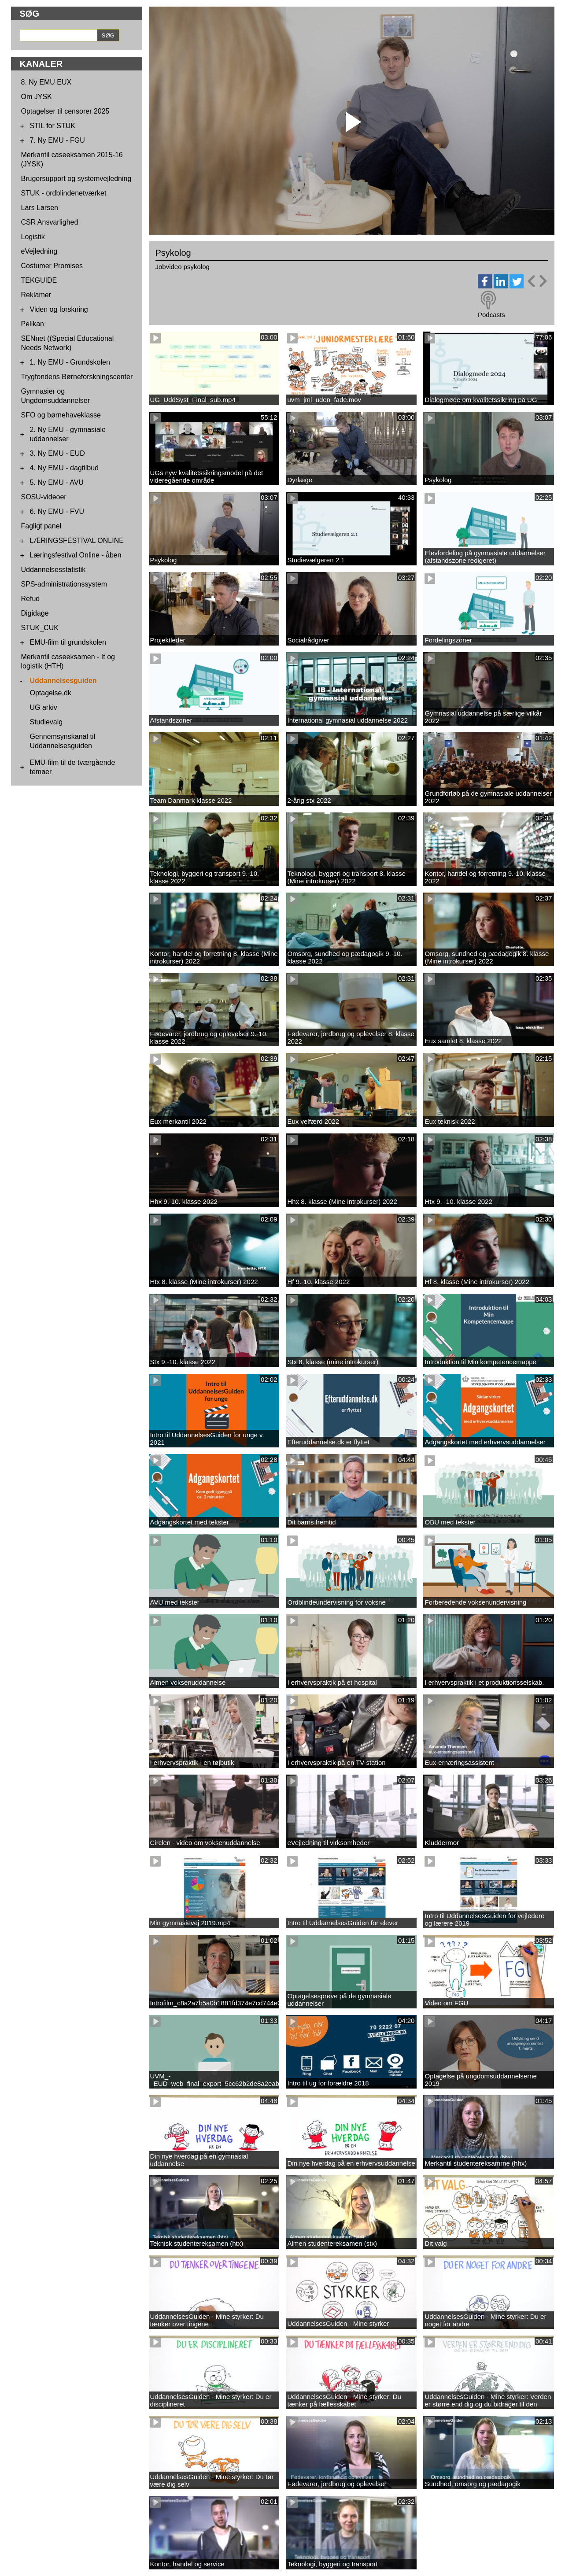 The height and width of the screenshot is (2576, 565). Describe the element at coordinates (76, 178) in the screenshot. I see `Brugersupport og systemvejledning` at that location.